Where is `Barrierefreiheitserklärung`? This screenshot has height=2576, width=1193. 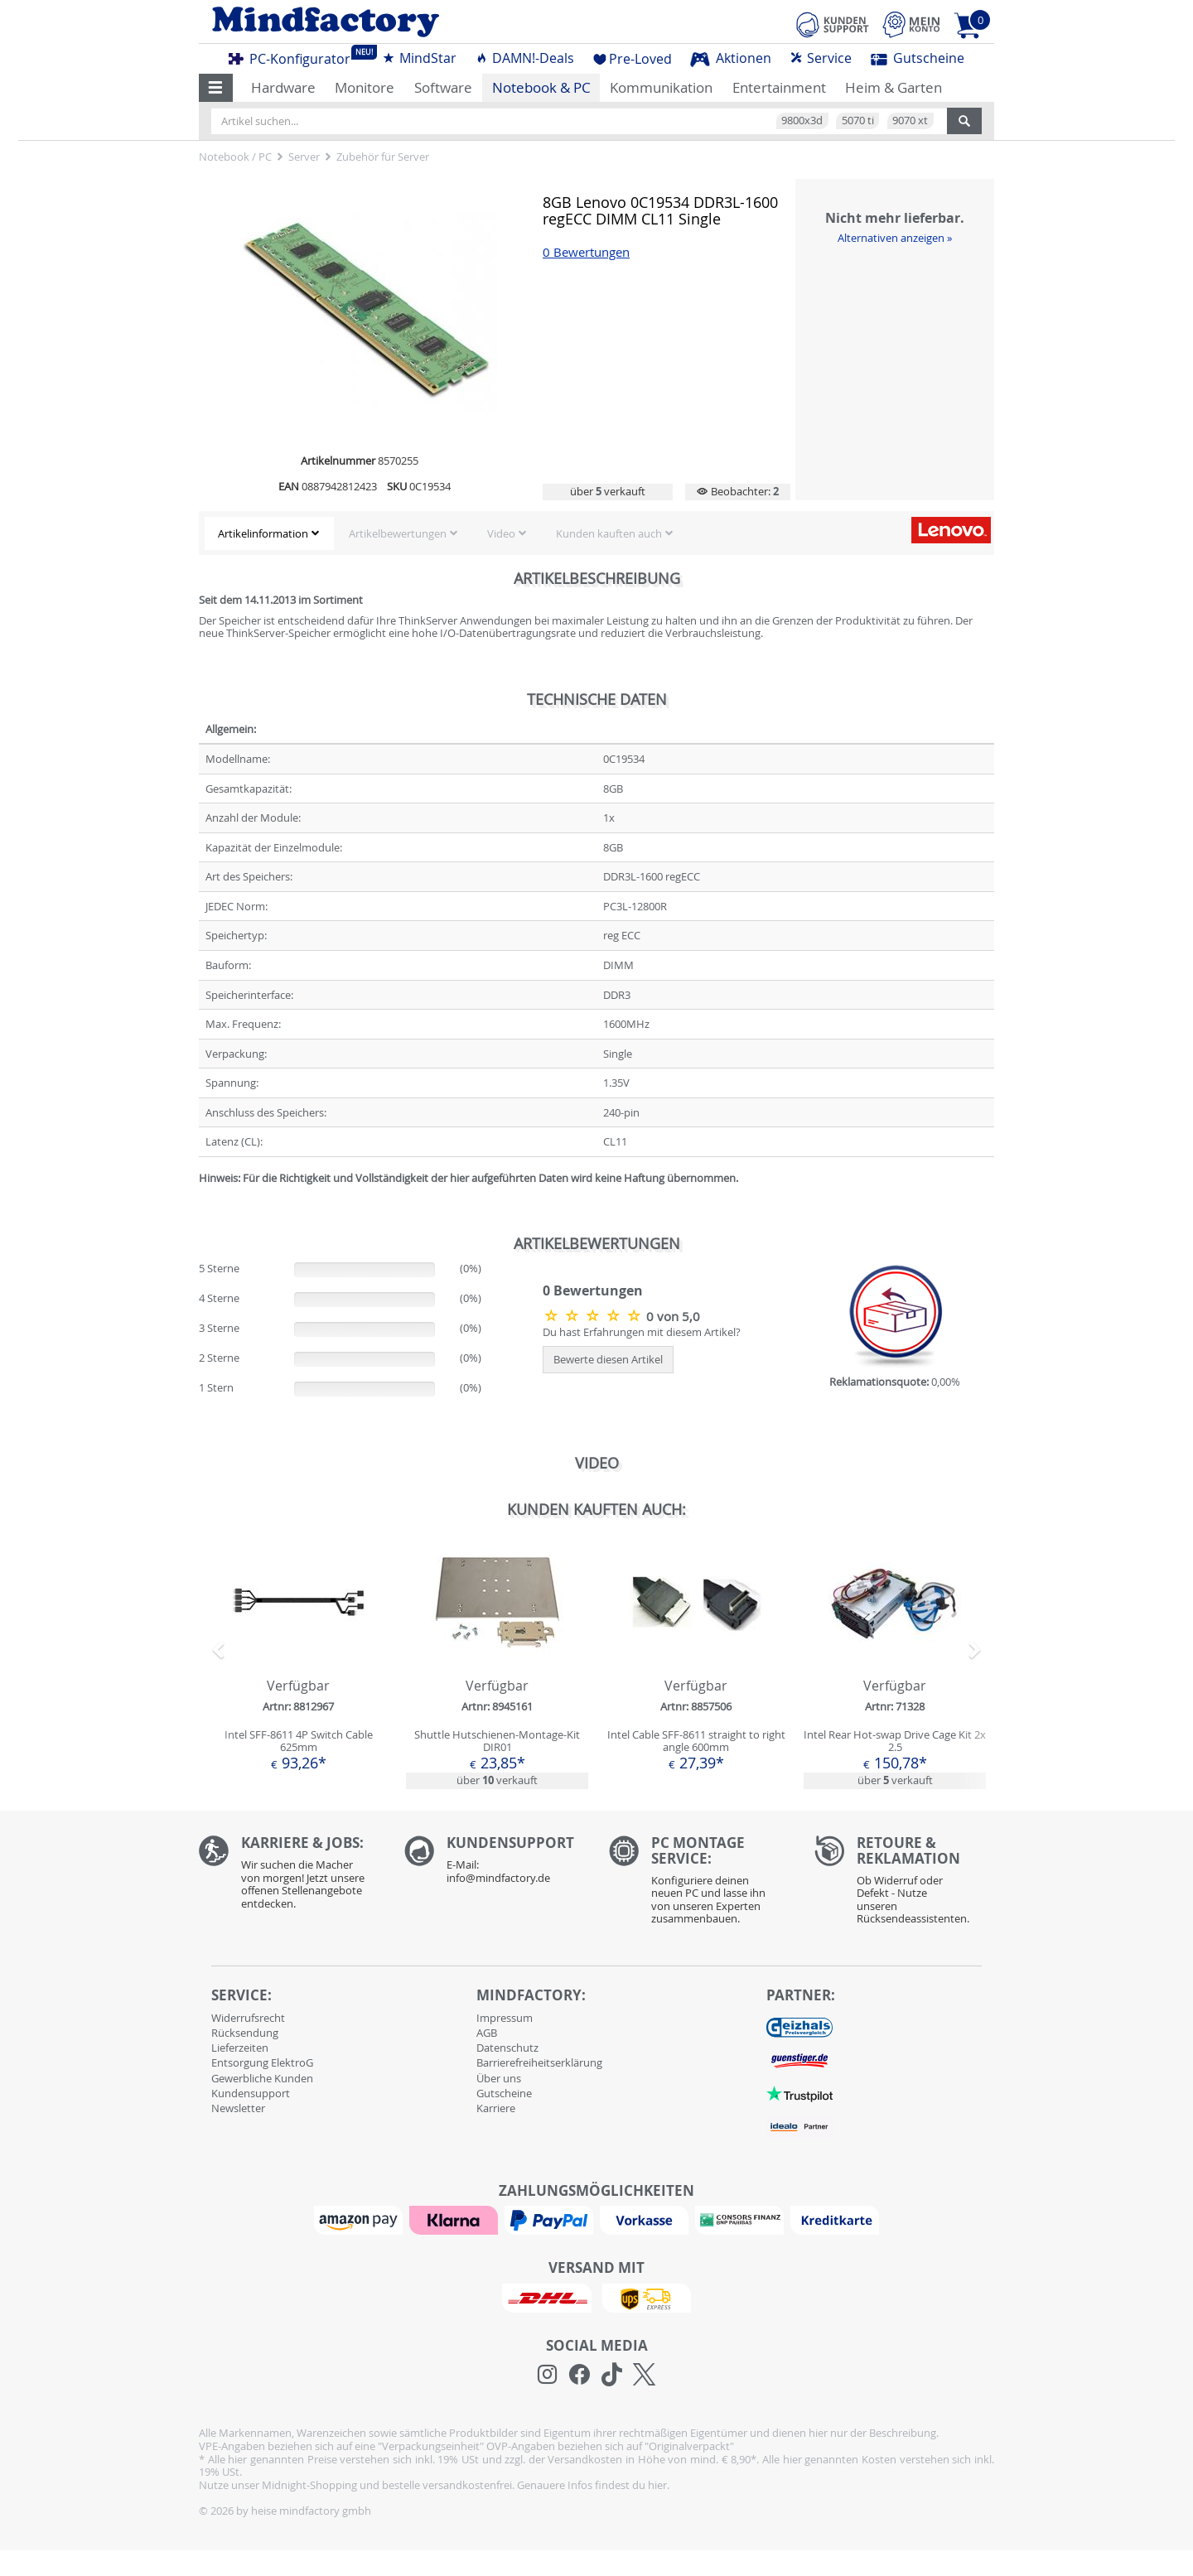
Barrierefreiheitserklärung is located at coordinates (539, 2062).